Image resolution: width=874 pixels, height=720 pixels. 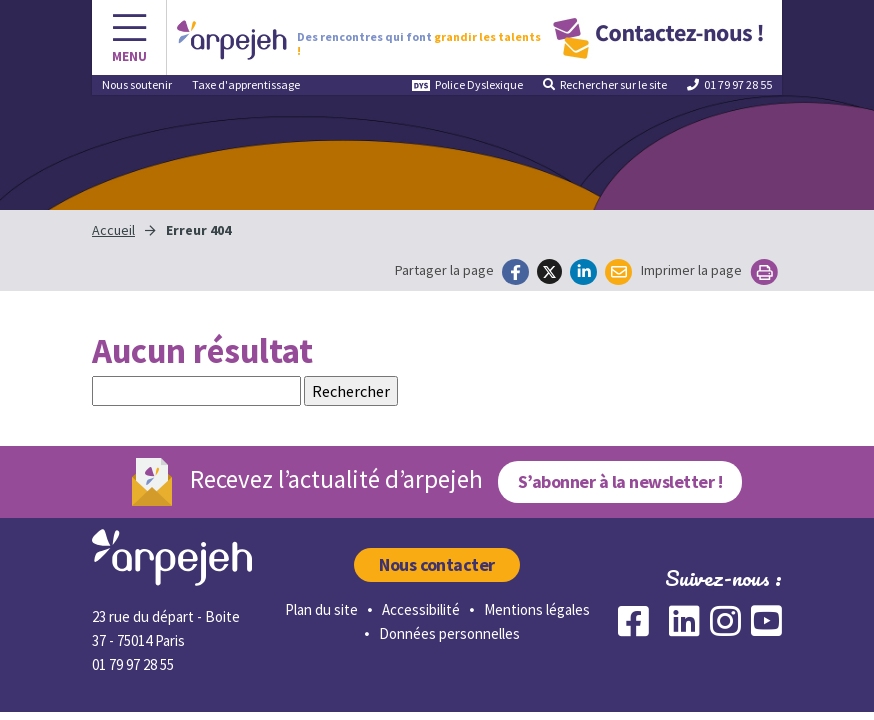 I want to click on Rechercher [button], so click(x=605, y=84).